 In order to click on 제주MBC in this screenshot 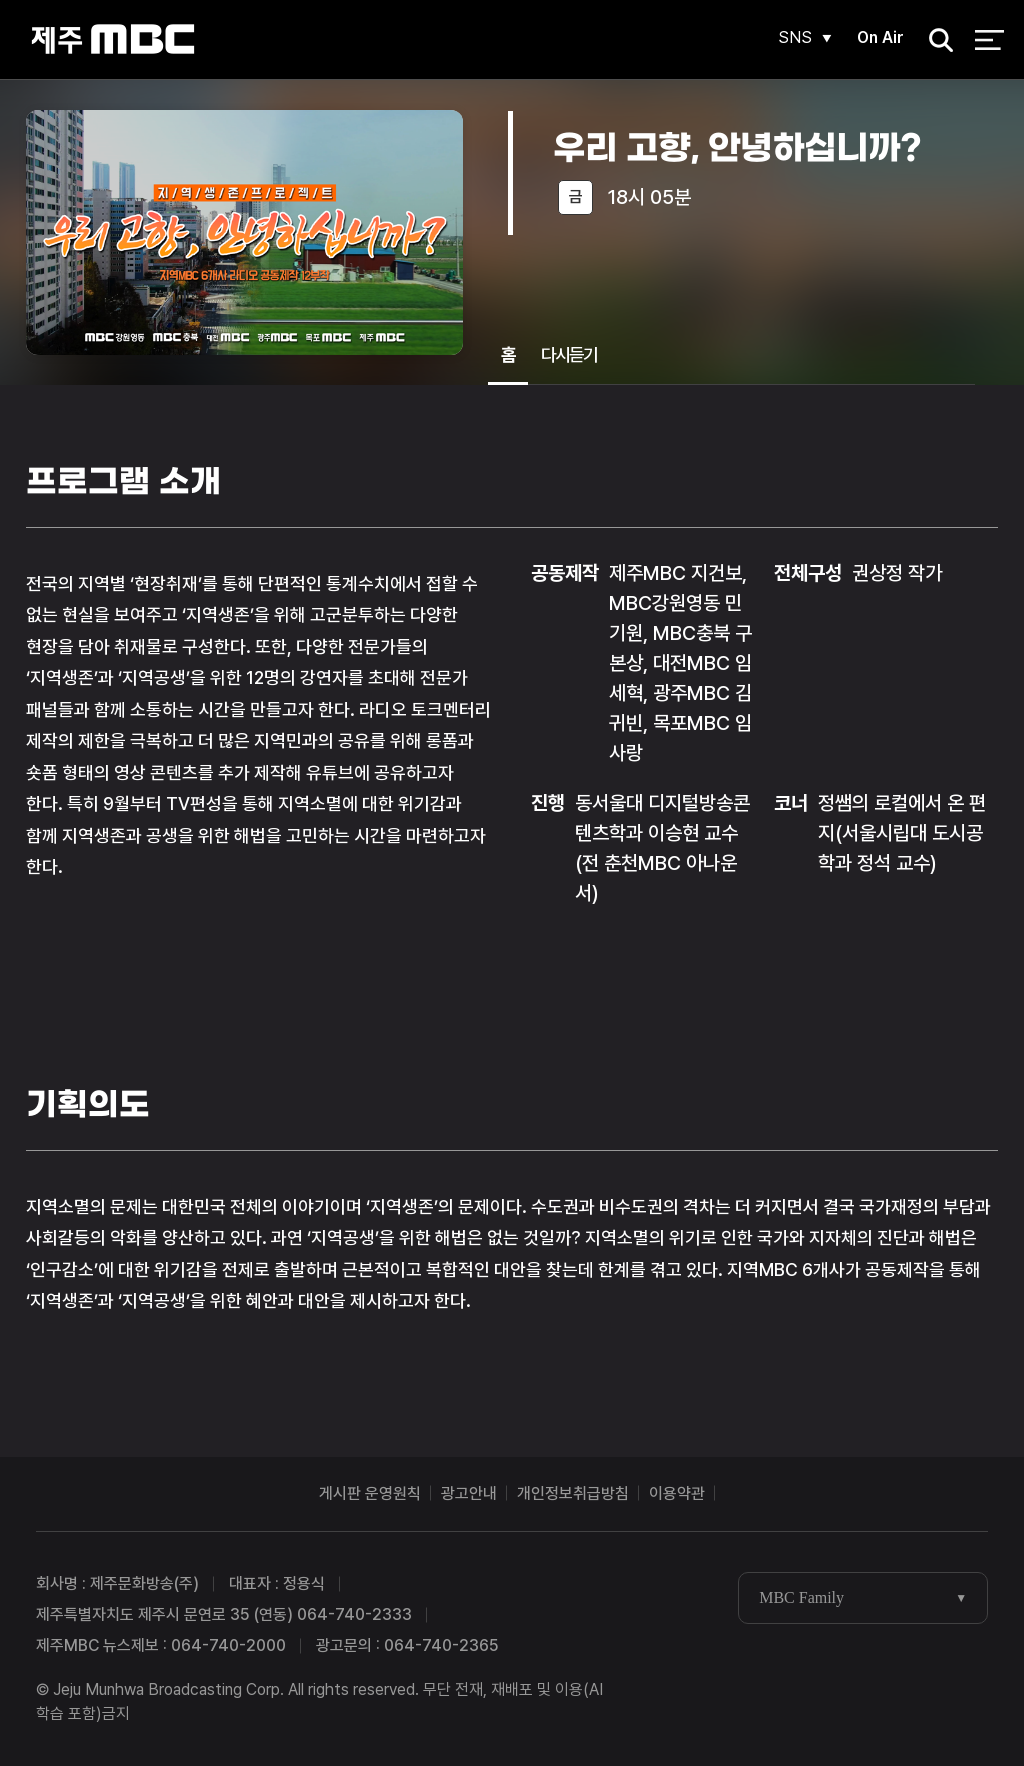, I will do `click(112, 39)`.